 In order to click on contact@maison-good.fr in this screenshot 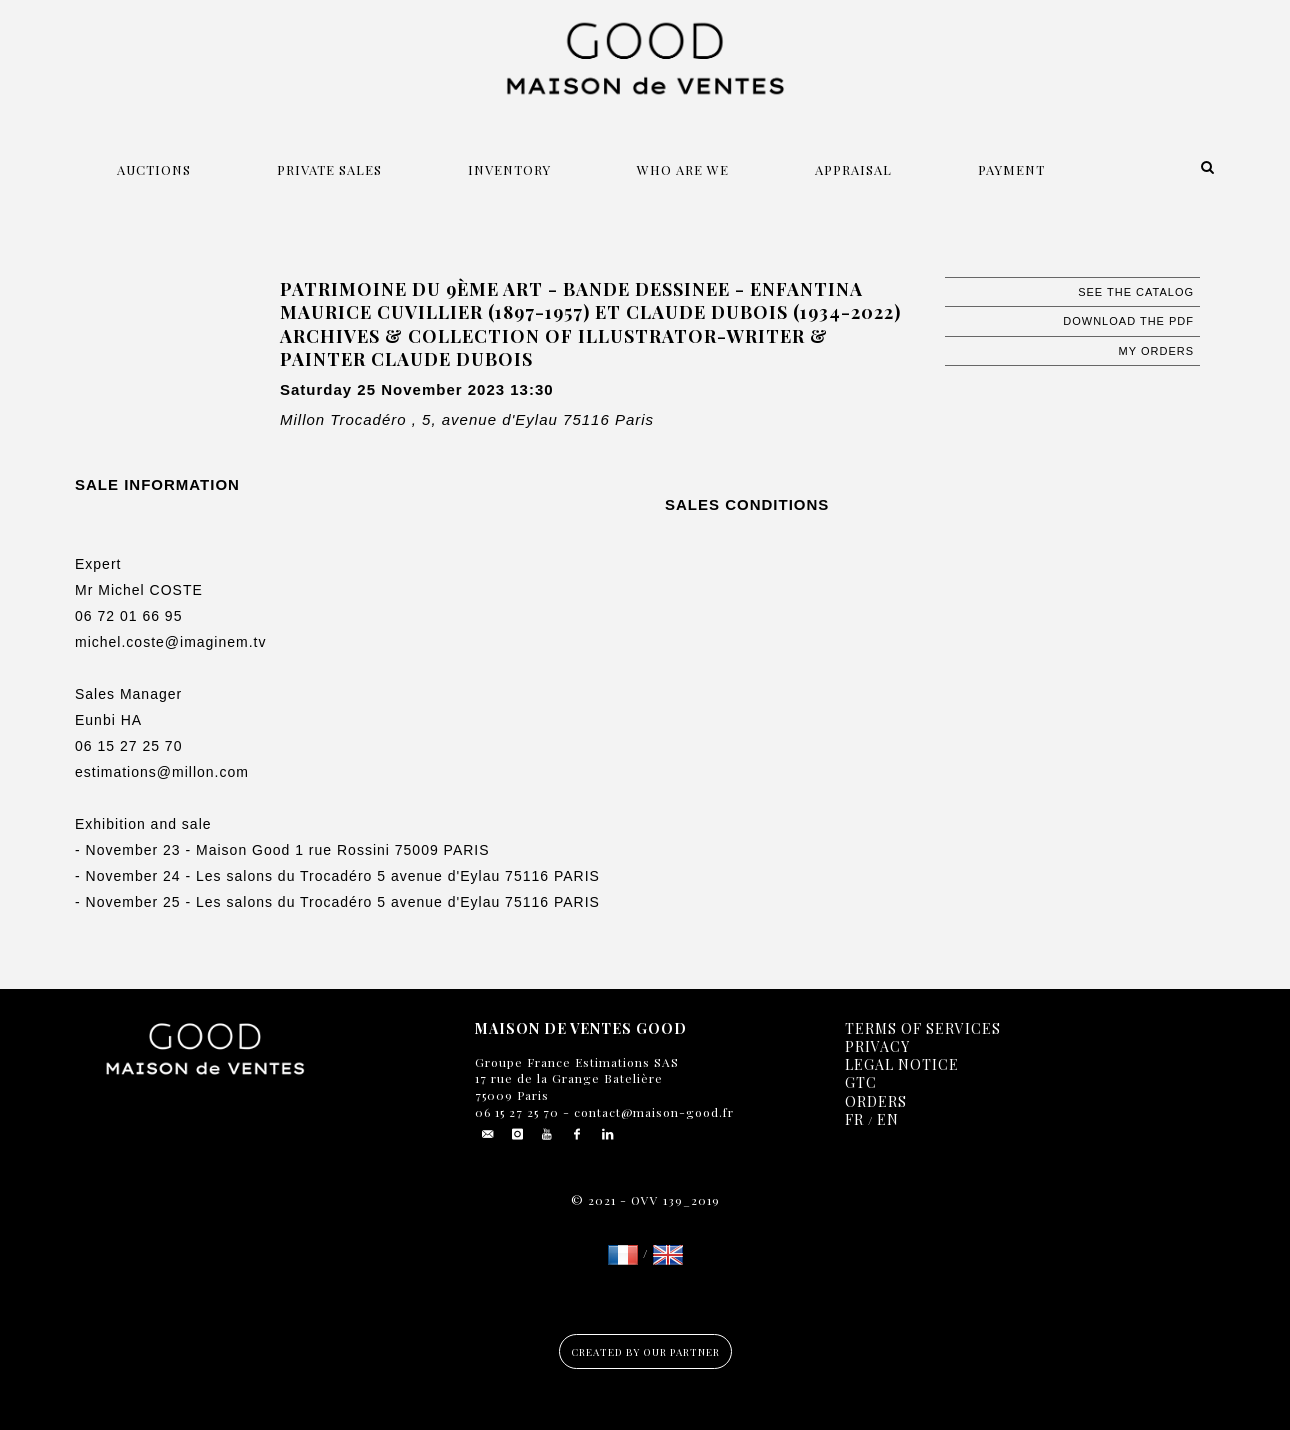, I will do `click(652, 1112)`.